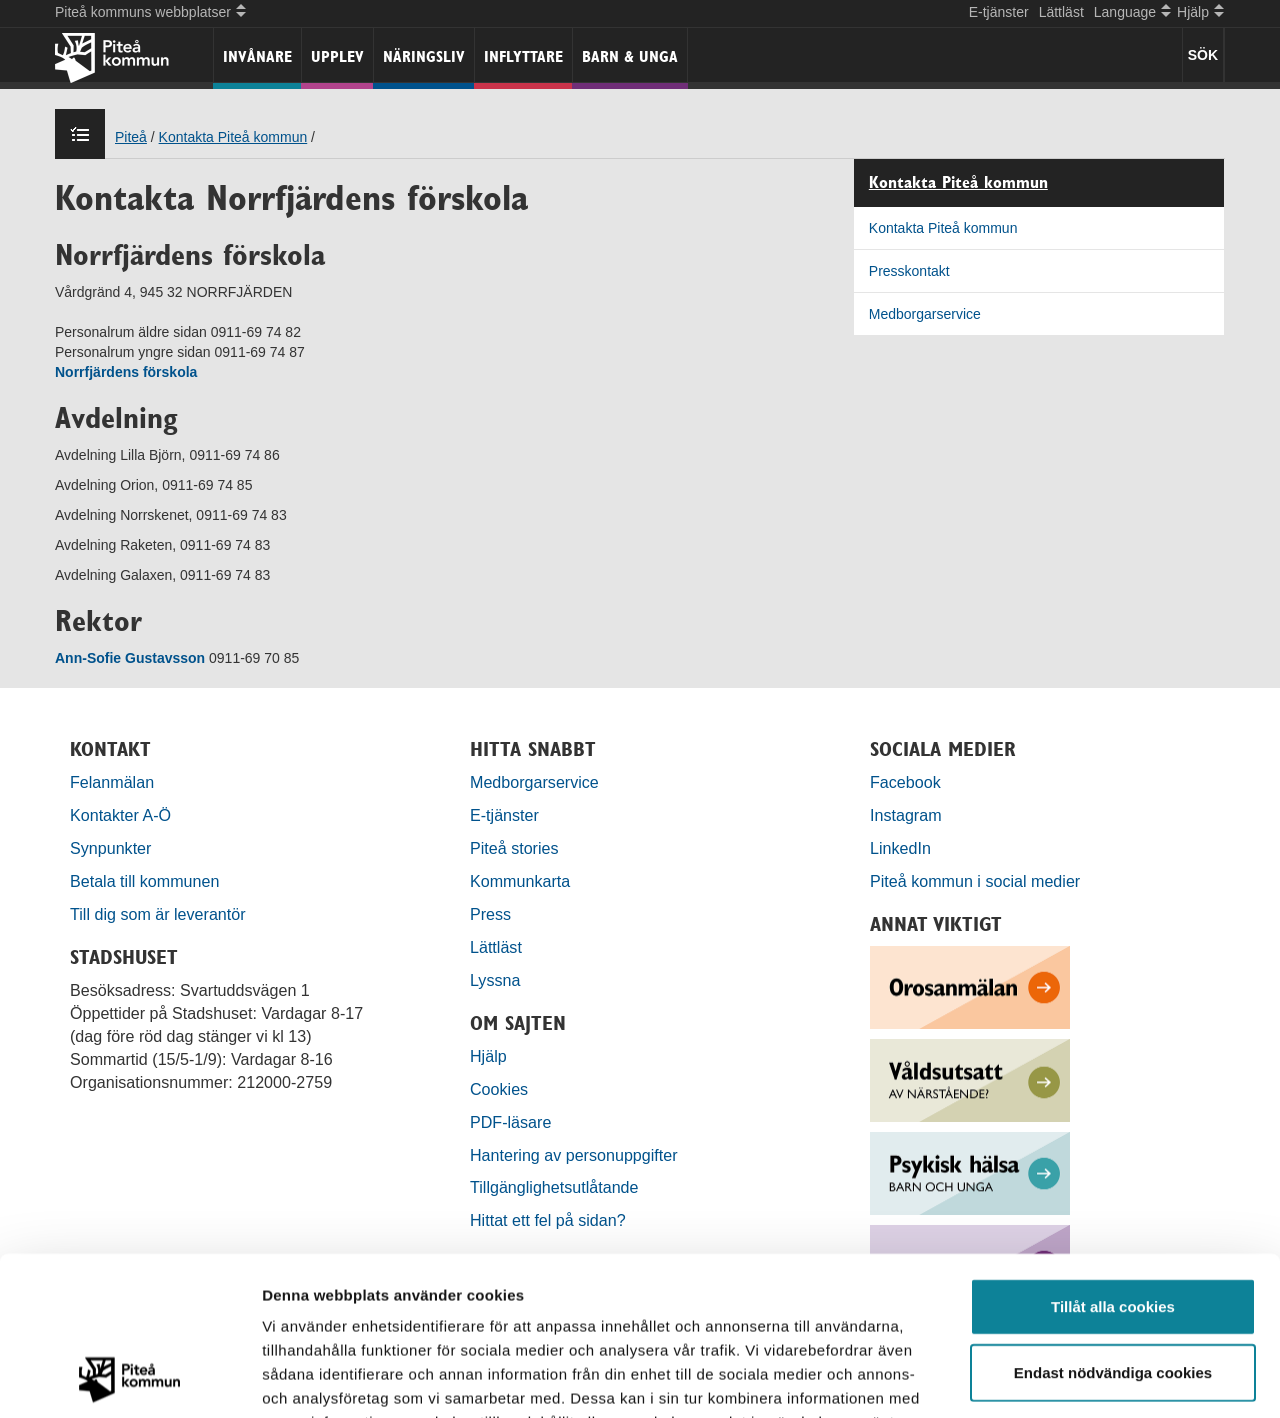  I want to click on Endast nödvändiga cookies, so click(1113, 1223).